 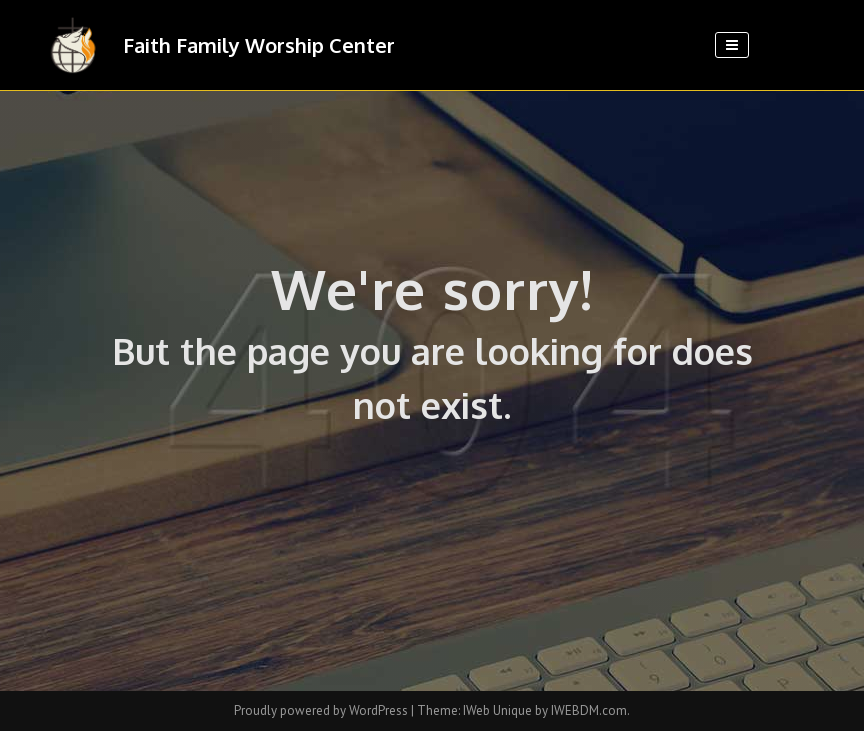 What do you see at coordinates (259, 45) in the screenshot?
I see `Faith Family Worship Center` at bounding box center [259, 45].